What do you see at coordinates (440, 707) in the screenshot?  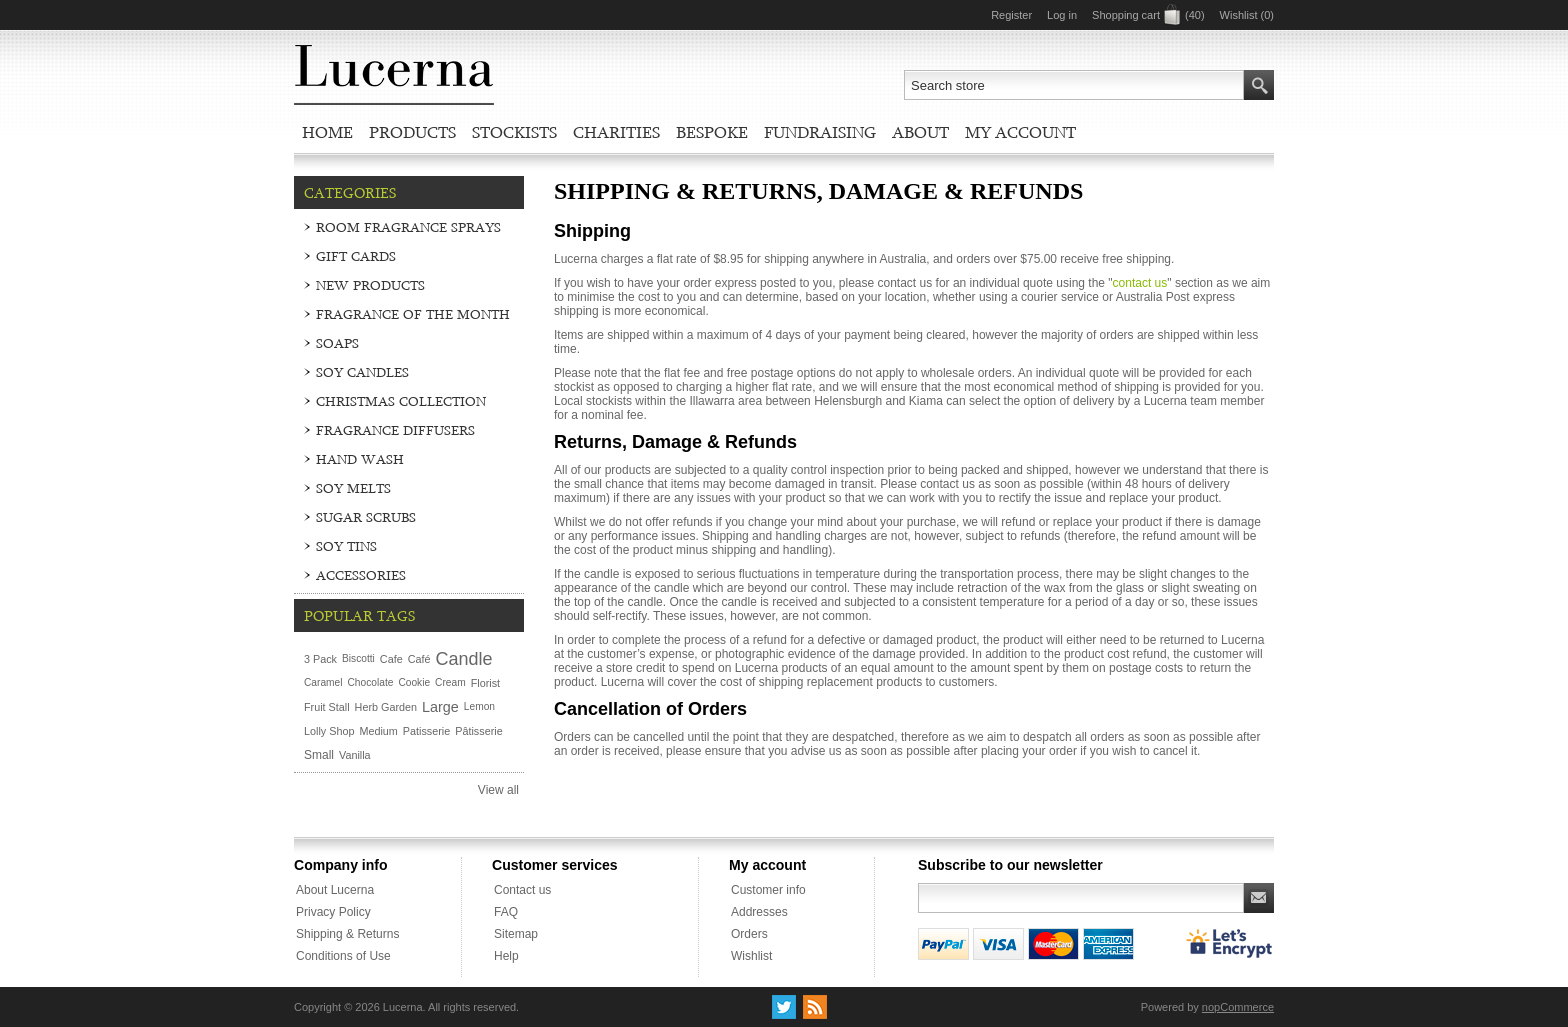 I see `Large` at bounding box center [440, 707].